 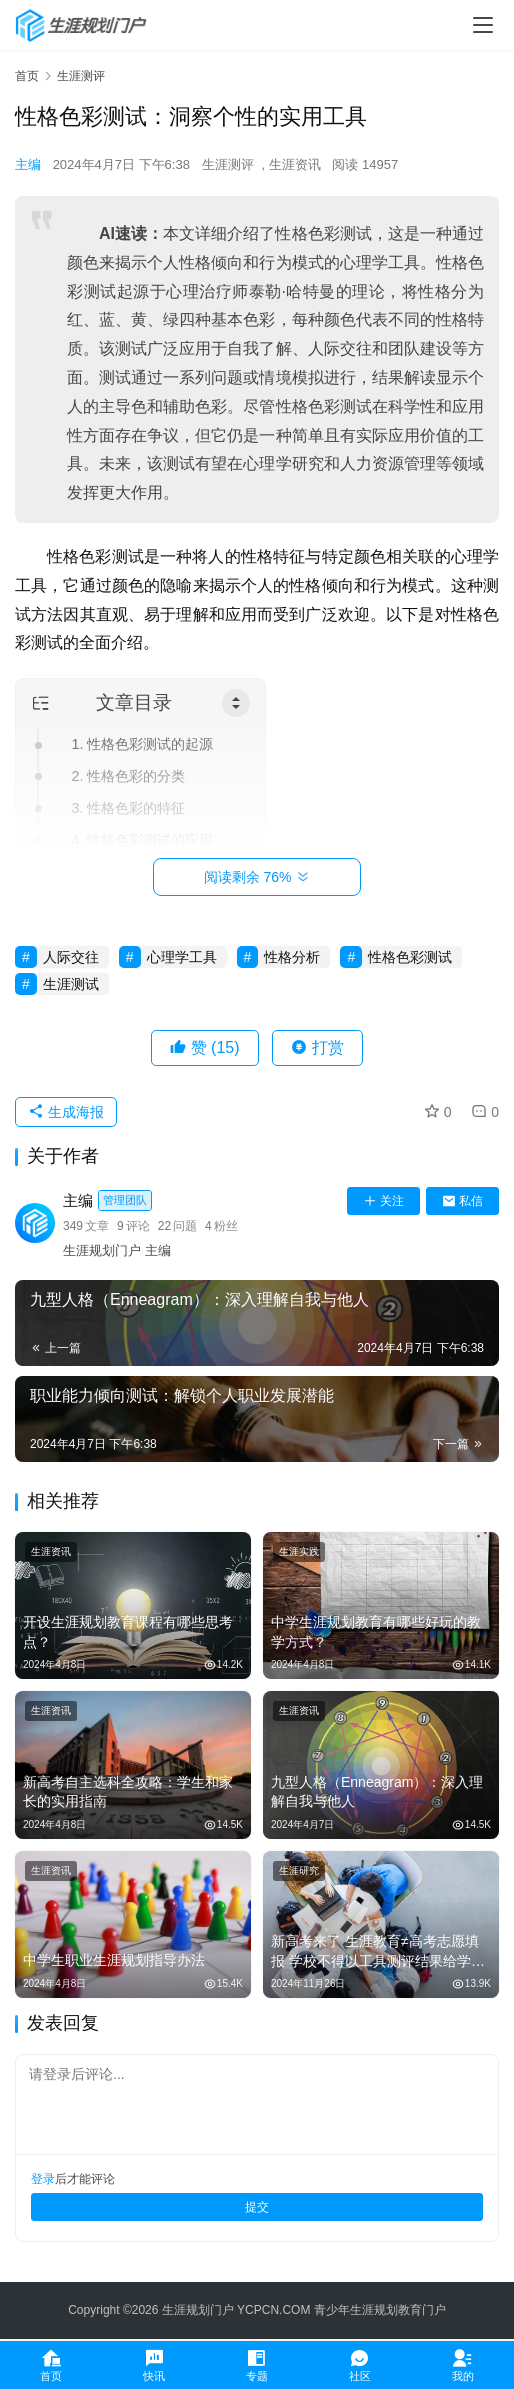 What do you see at coordinates (71, 984) in the screenshot?
I see `生涯测试` at bounding box center [71, 984].